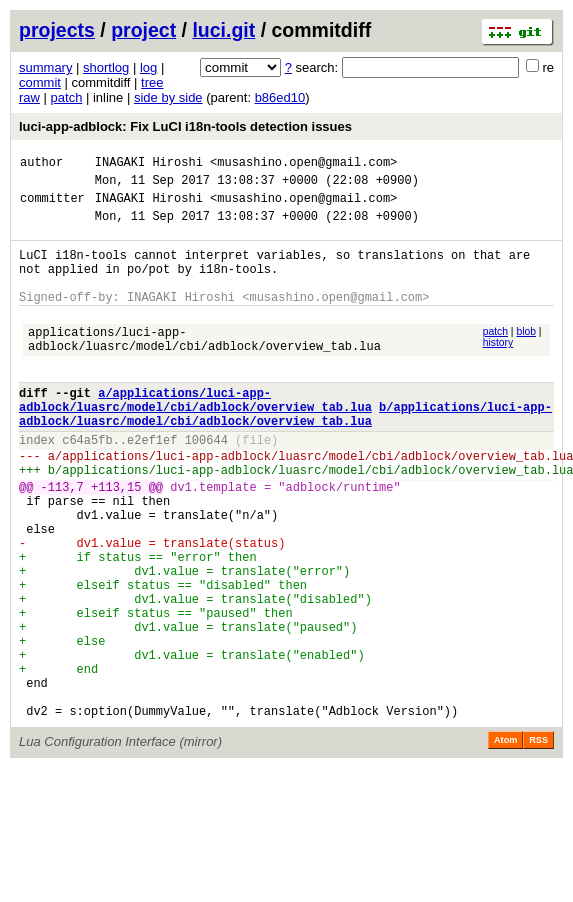 This screenshot has height=902, width=573. I want to click on patch, so click(67, 97).